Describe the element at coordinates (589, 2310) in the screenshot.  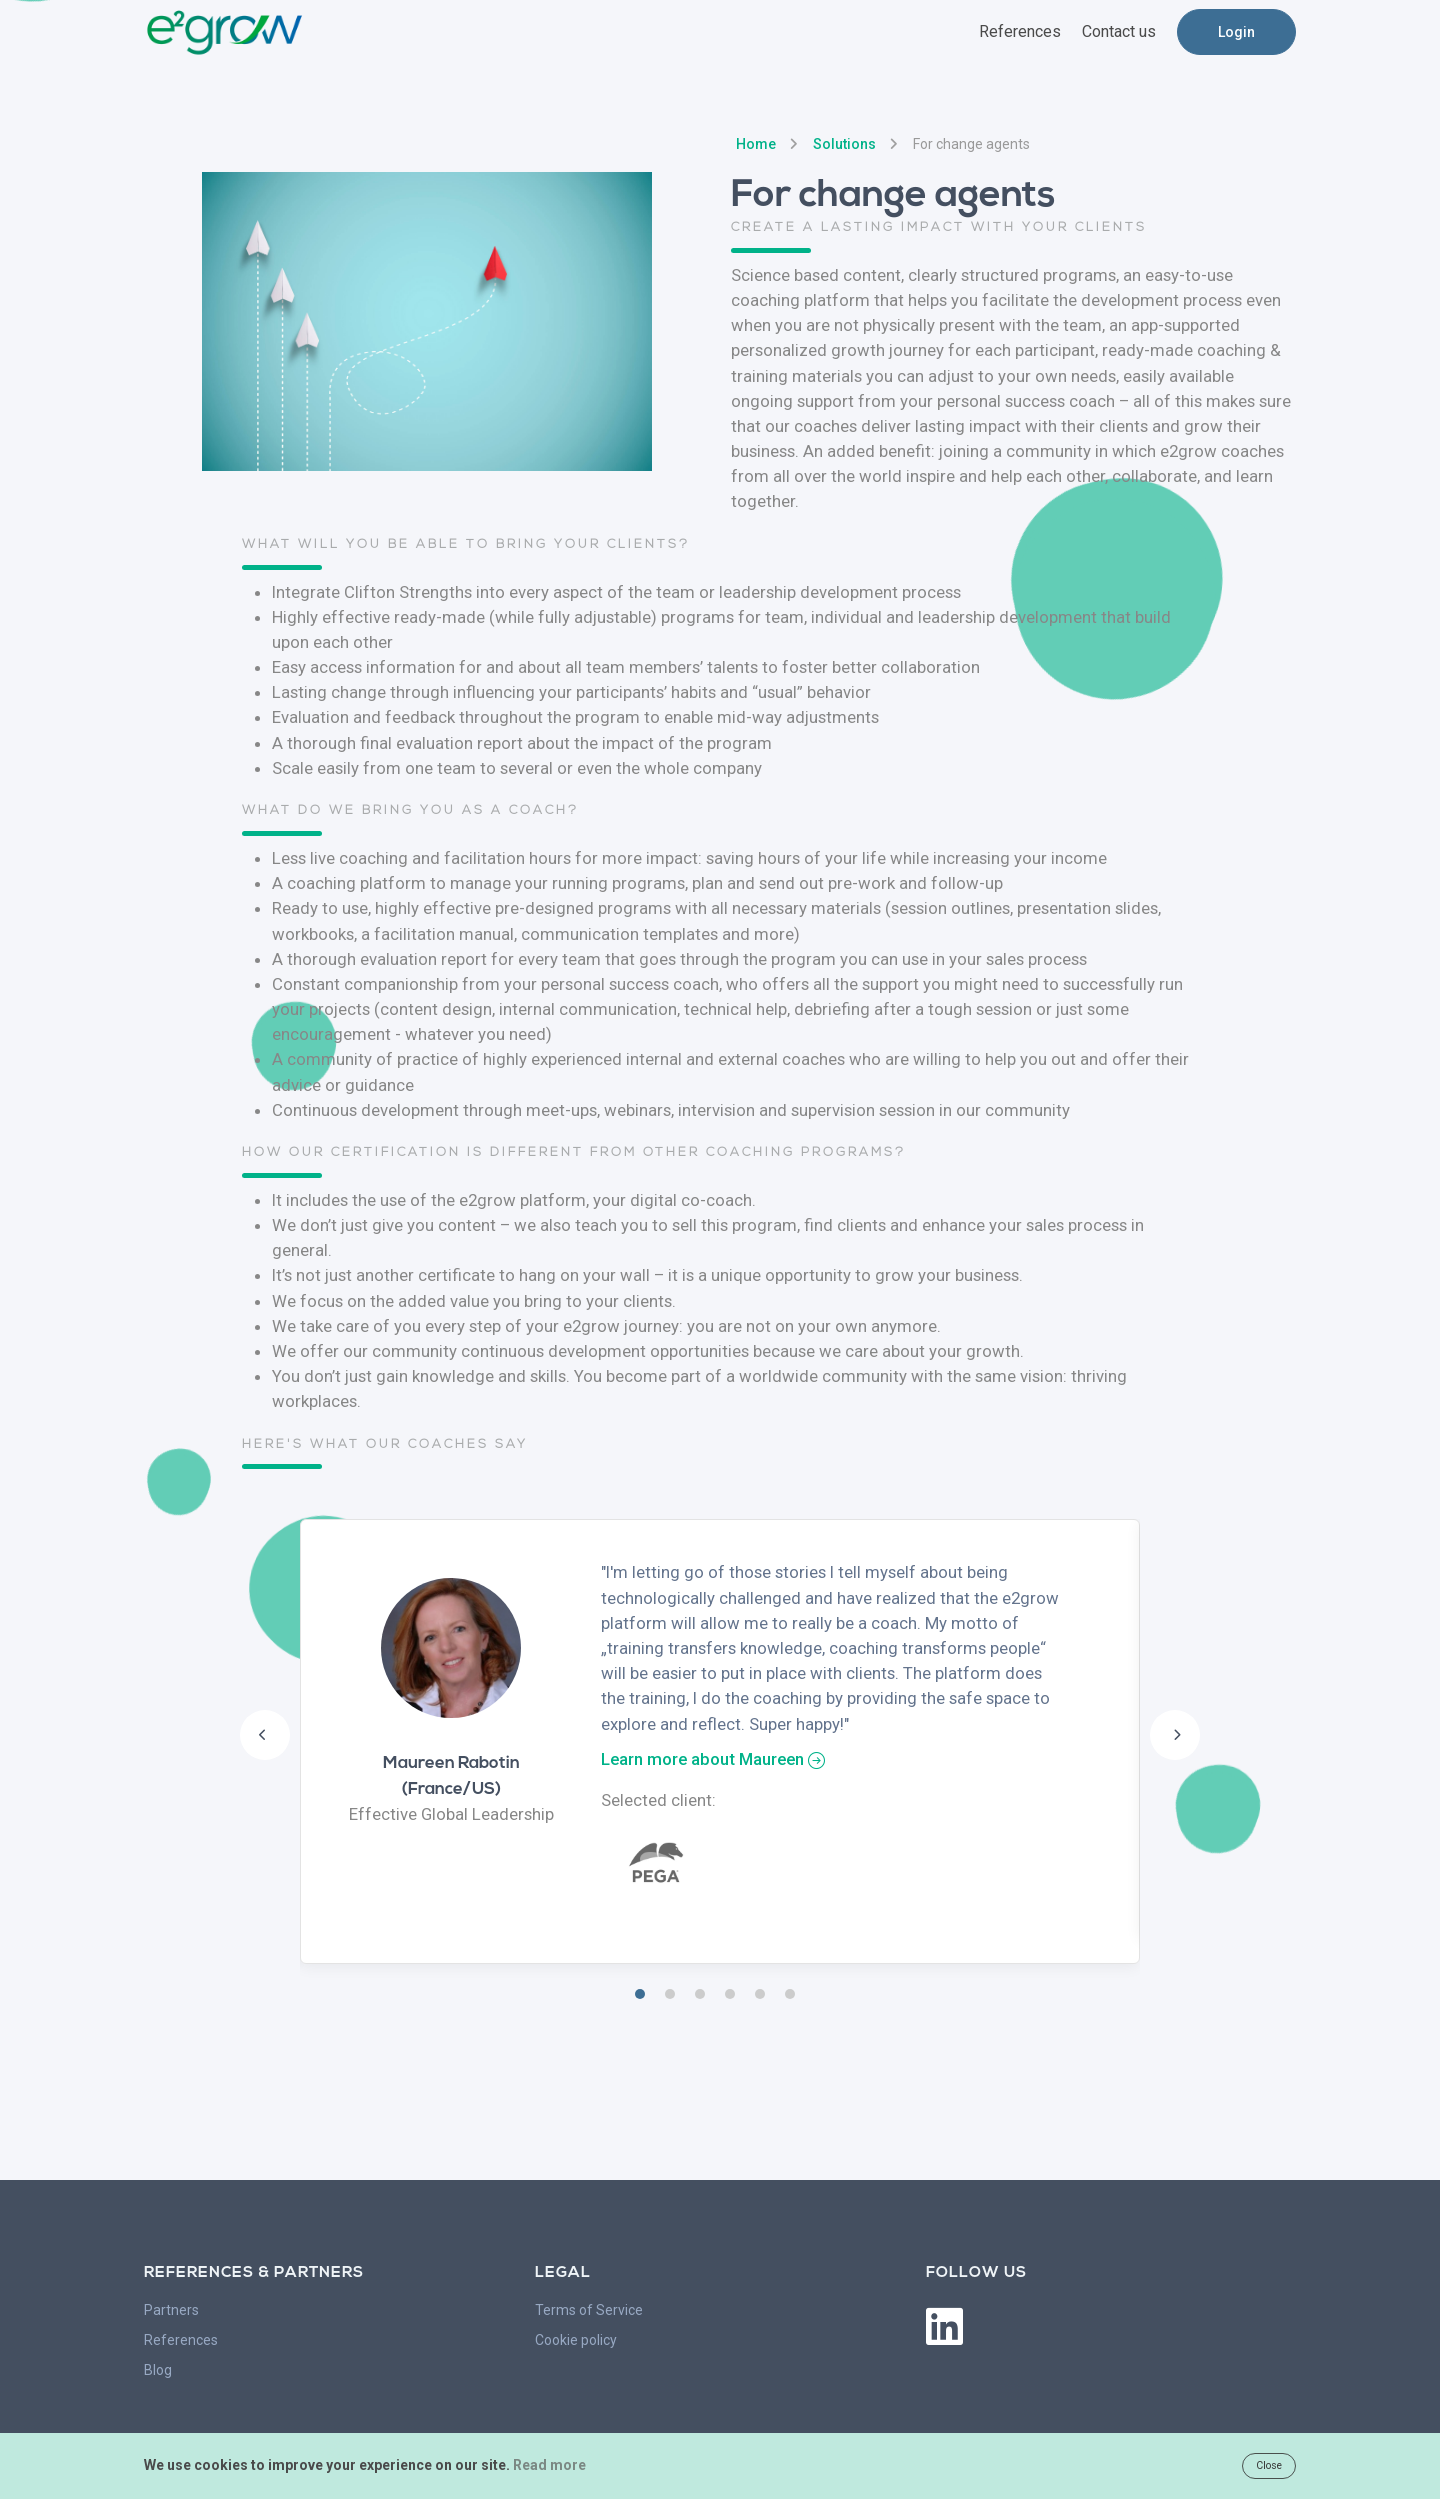
I see `Terms of Service` at that location.